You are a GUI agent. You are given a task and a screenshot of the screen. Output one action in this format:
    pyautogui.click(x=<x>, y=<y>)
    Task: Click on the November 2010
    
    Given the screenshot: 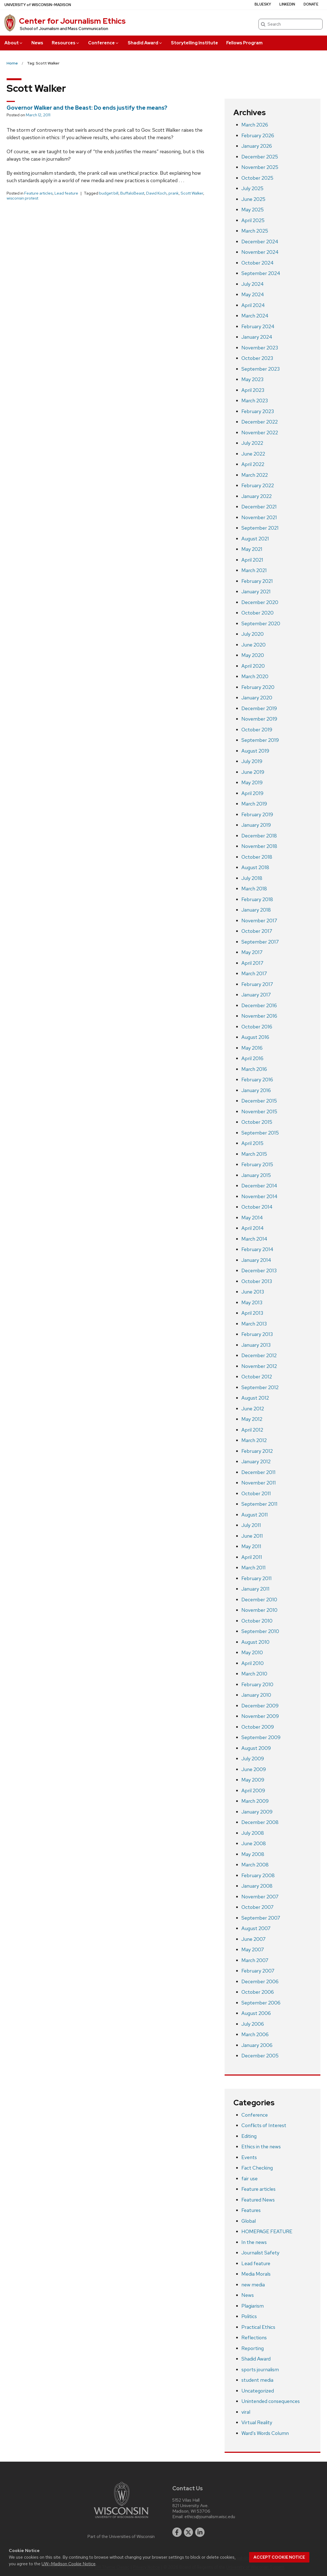 What is the action you would take?
    pyautogui.click(x=259, y=1610)
    